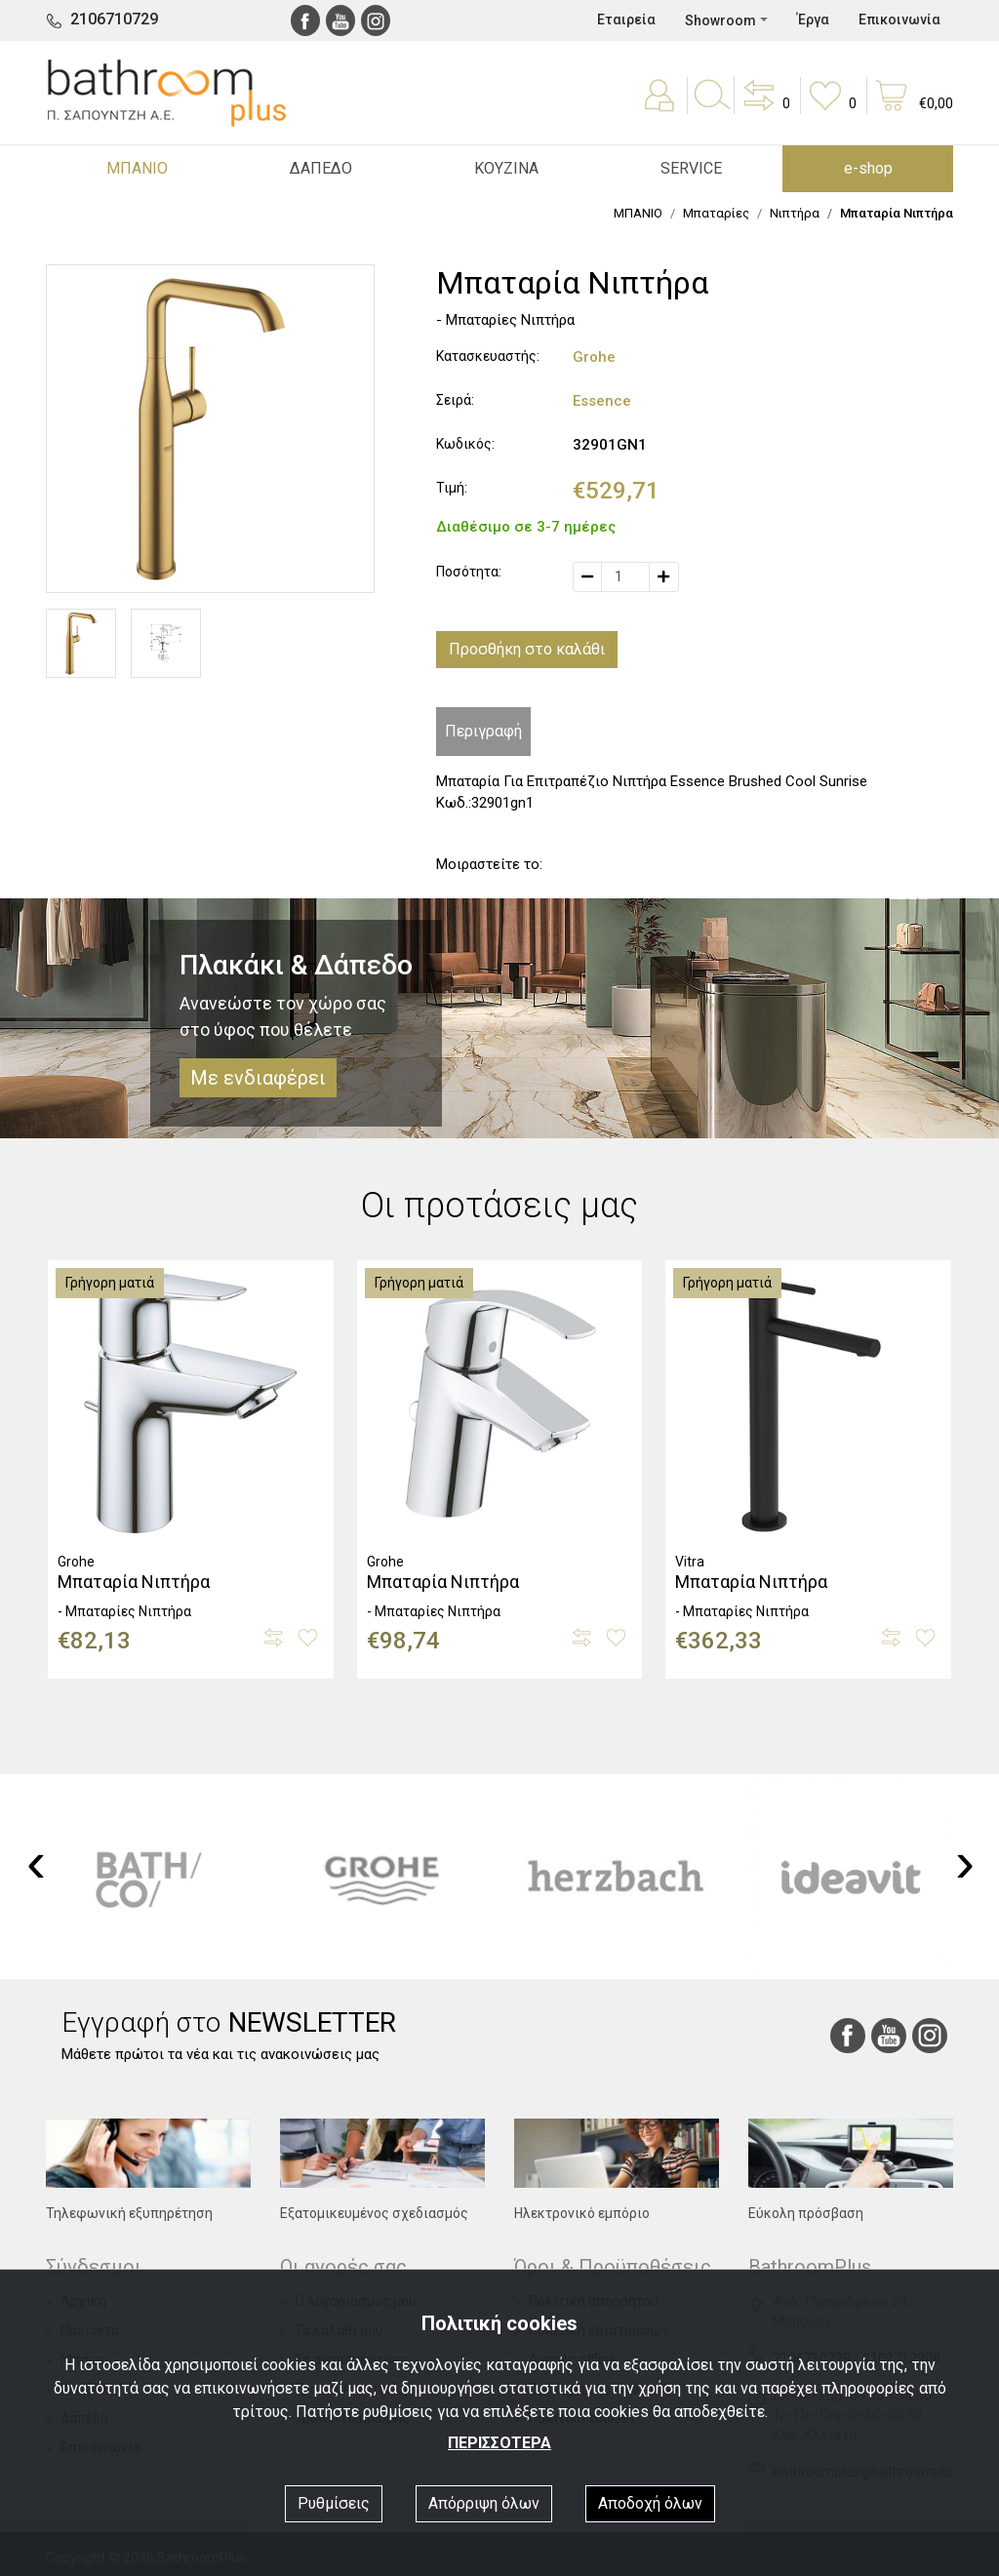 This screenshot has width=999, height=2576. I want to click on ΜΠΑΝΙΟ [button], so click(137, 168).